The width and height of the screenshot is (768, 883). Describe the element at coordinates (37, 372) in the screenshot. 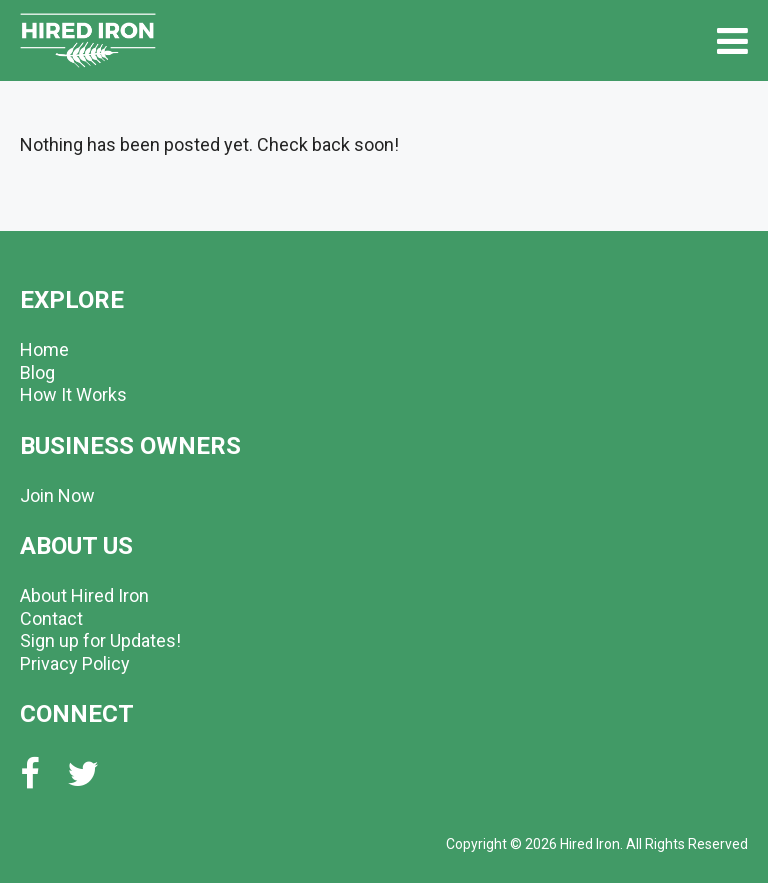

I see `Blog` at that location.